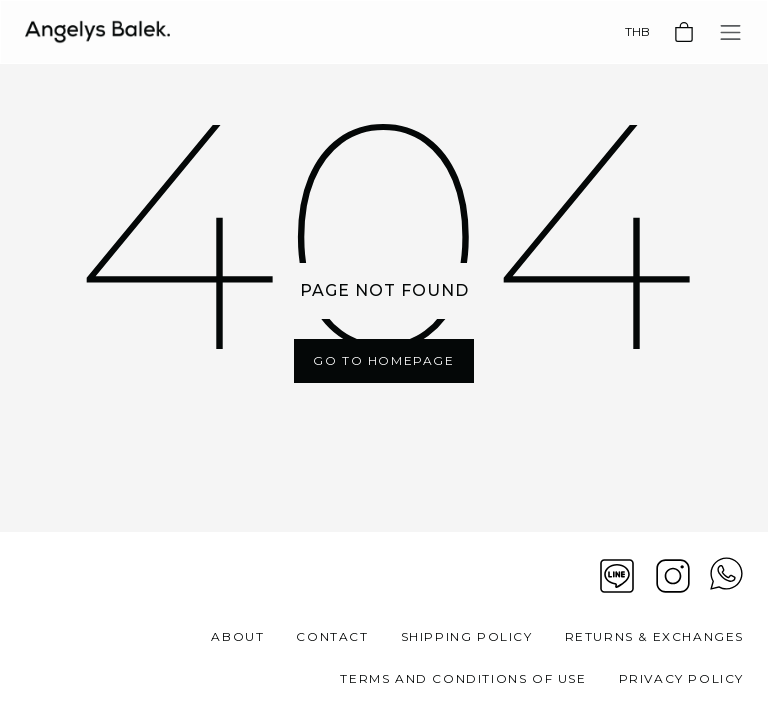 This screenshot has width=768, height=720. I want to click on [Toggle navigation], so click(730, 32).